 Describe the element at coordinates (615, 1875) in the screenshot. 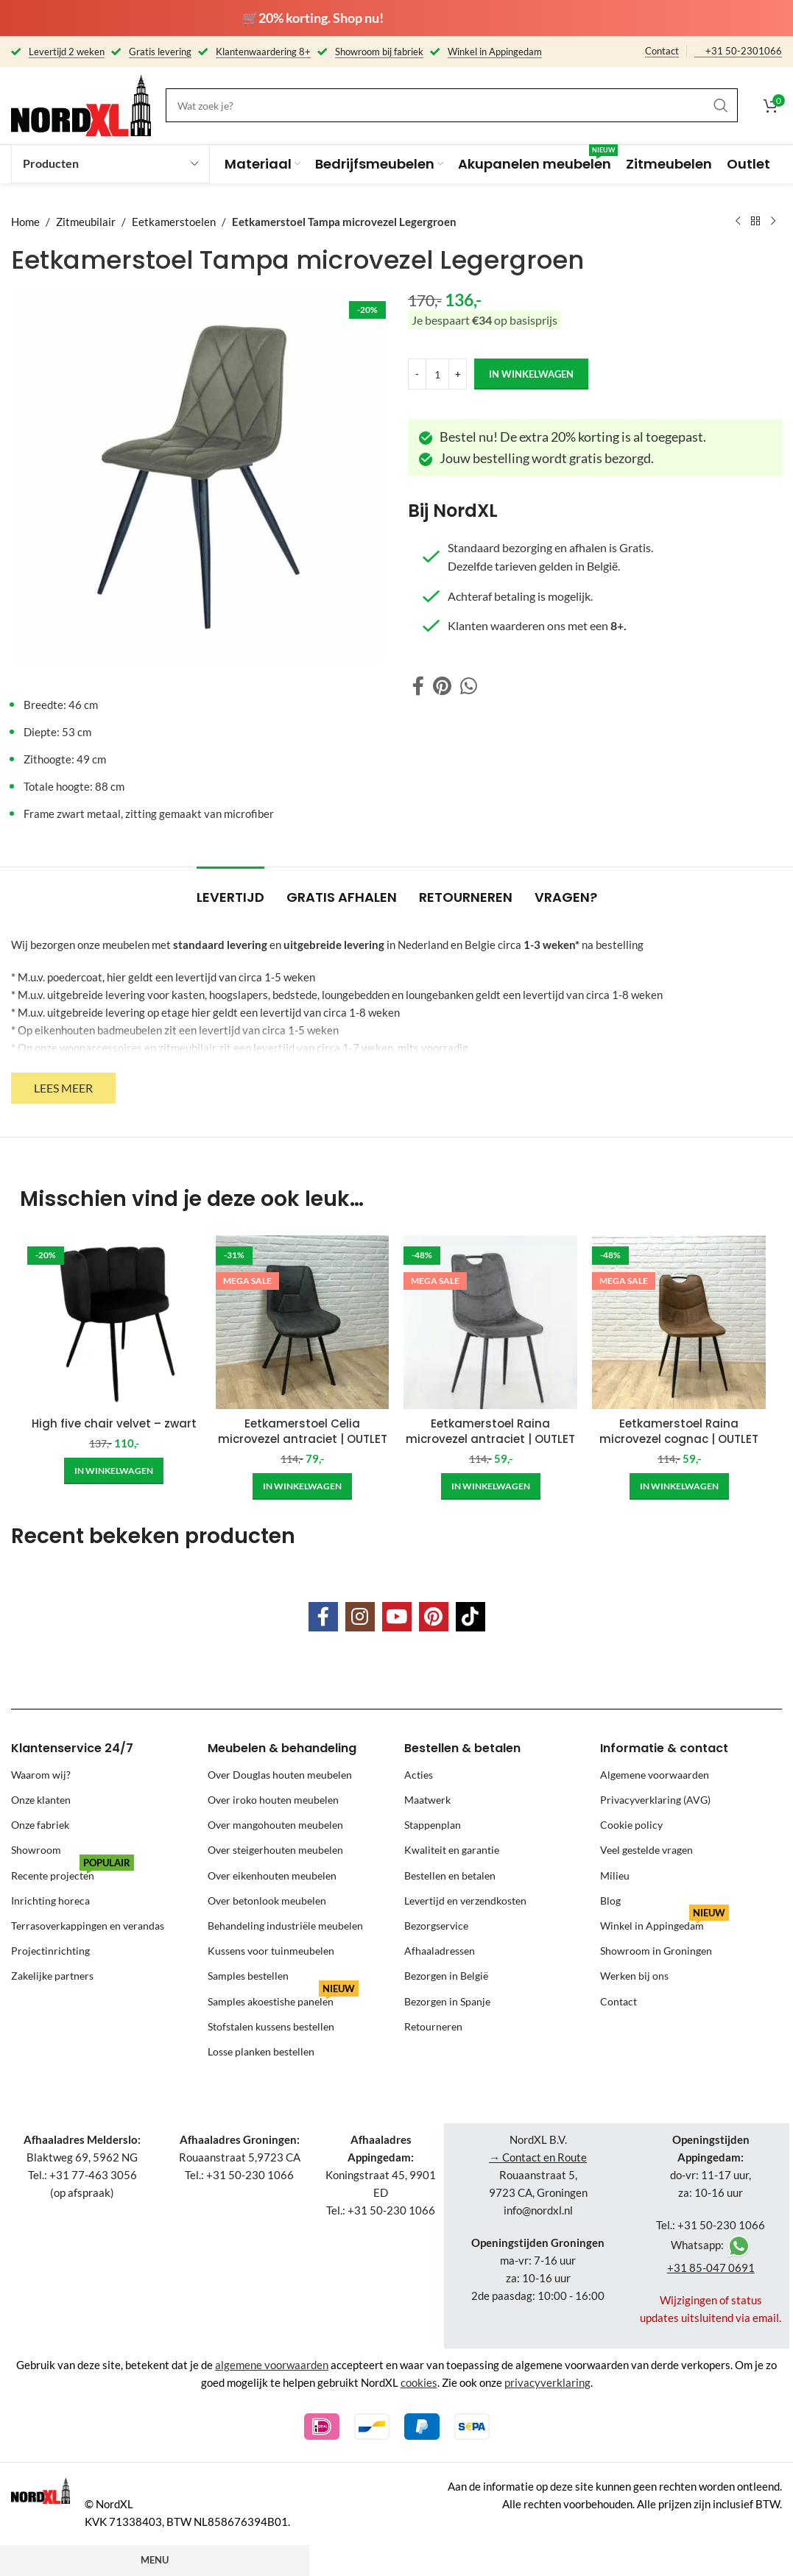

I see `Milieu` at that location.